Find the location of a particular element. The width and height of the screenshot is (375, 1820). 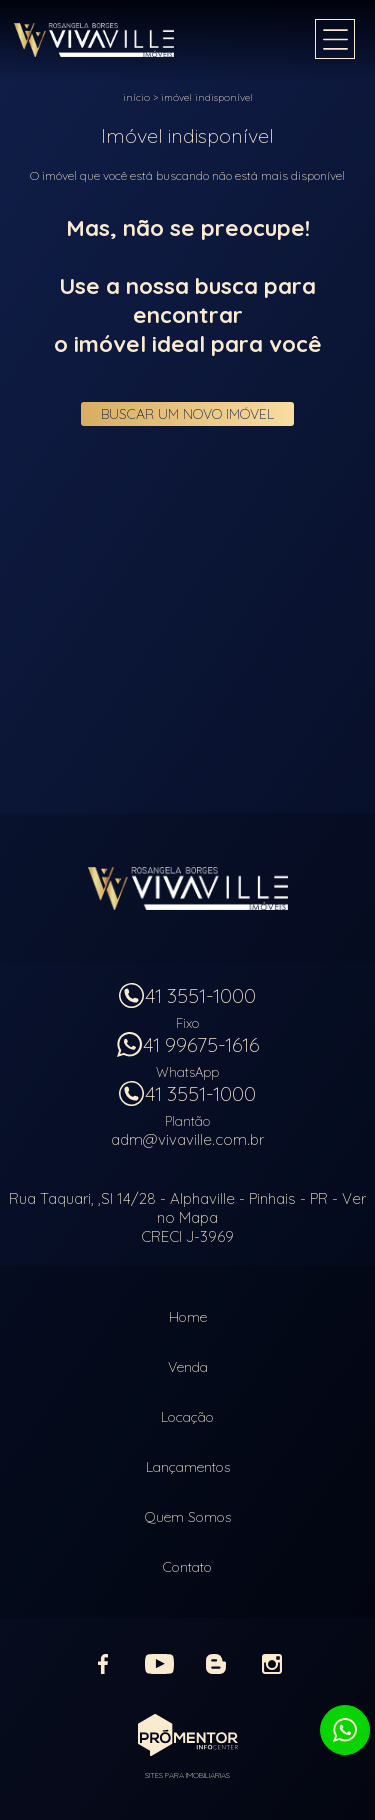

Locação is located at coordinates (187, 1417).